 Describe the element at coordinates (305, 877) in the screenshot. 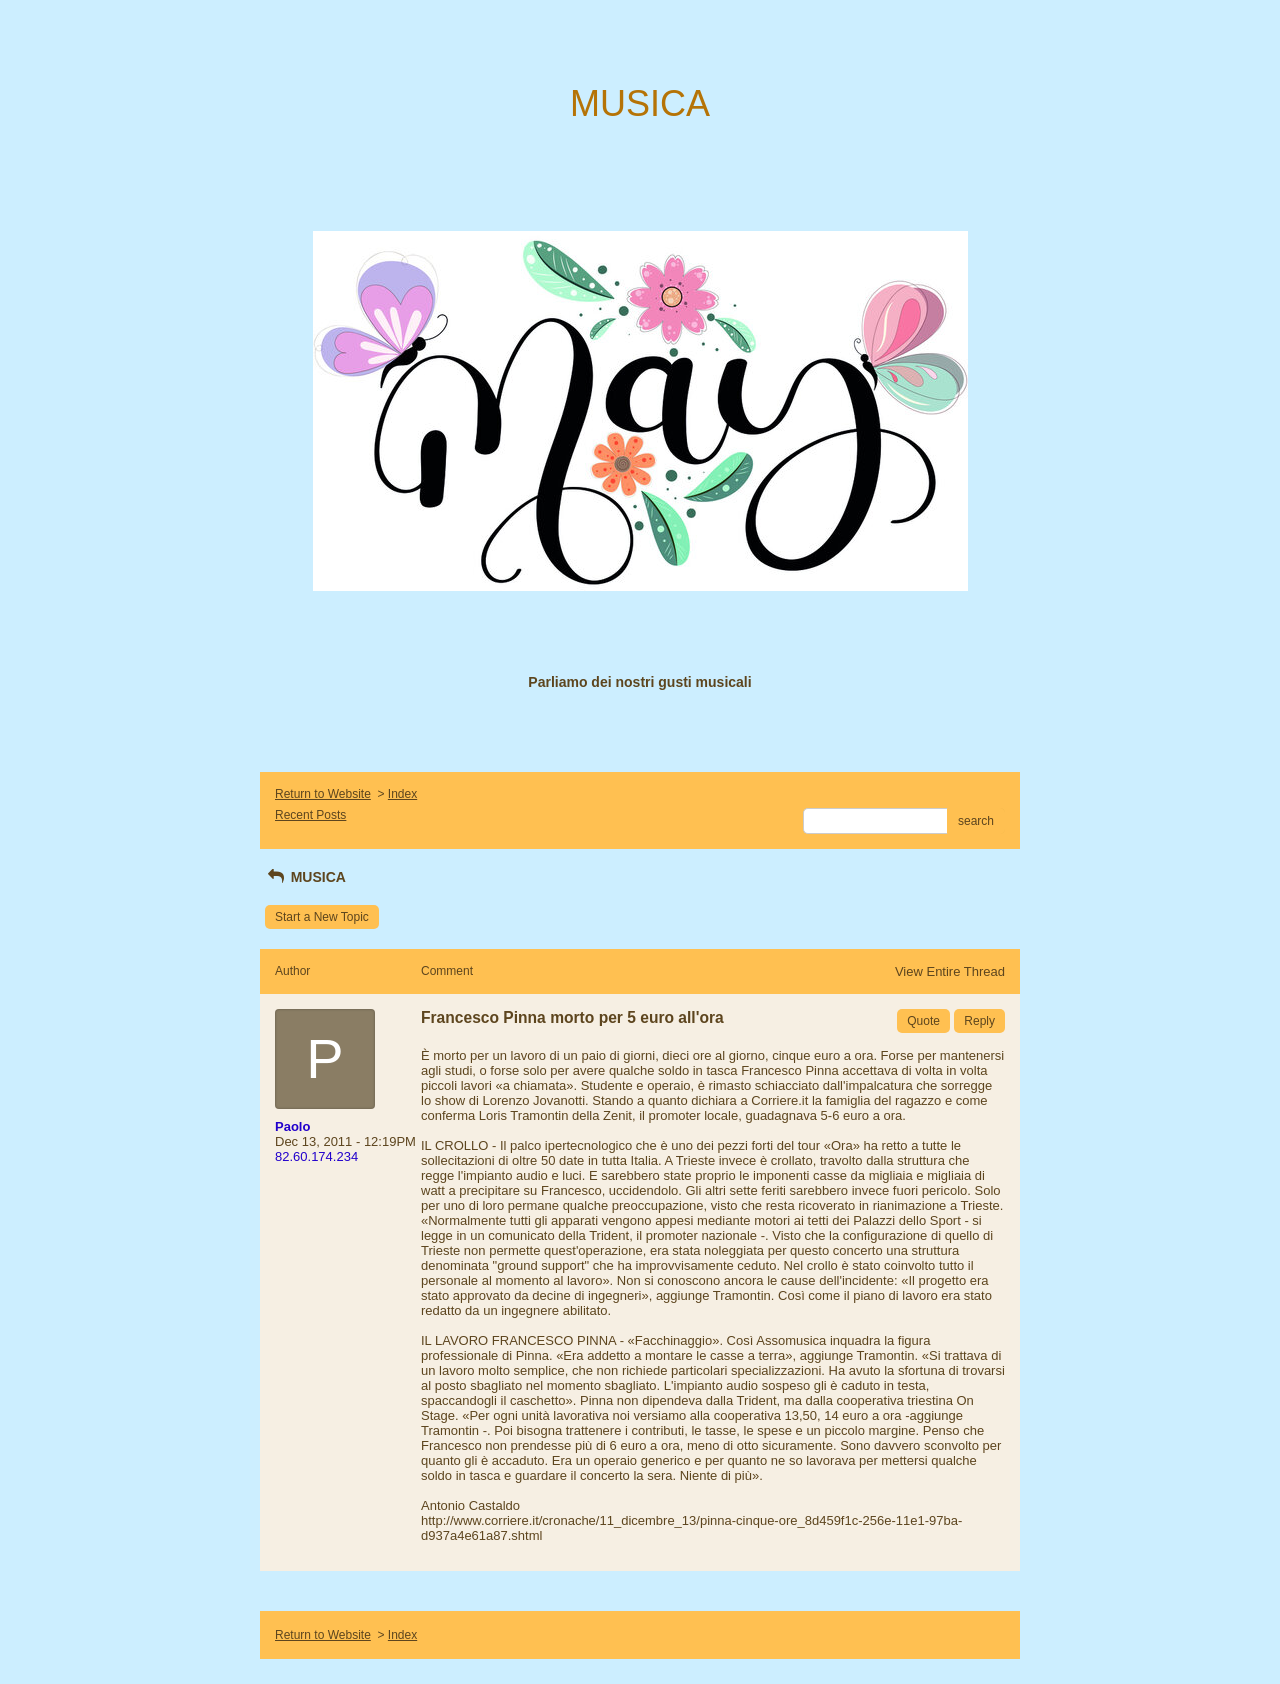

I see `MUSICA` at that location.